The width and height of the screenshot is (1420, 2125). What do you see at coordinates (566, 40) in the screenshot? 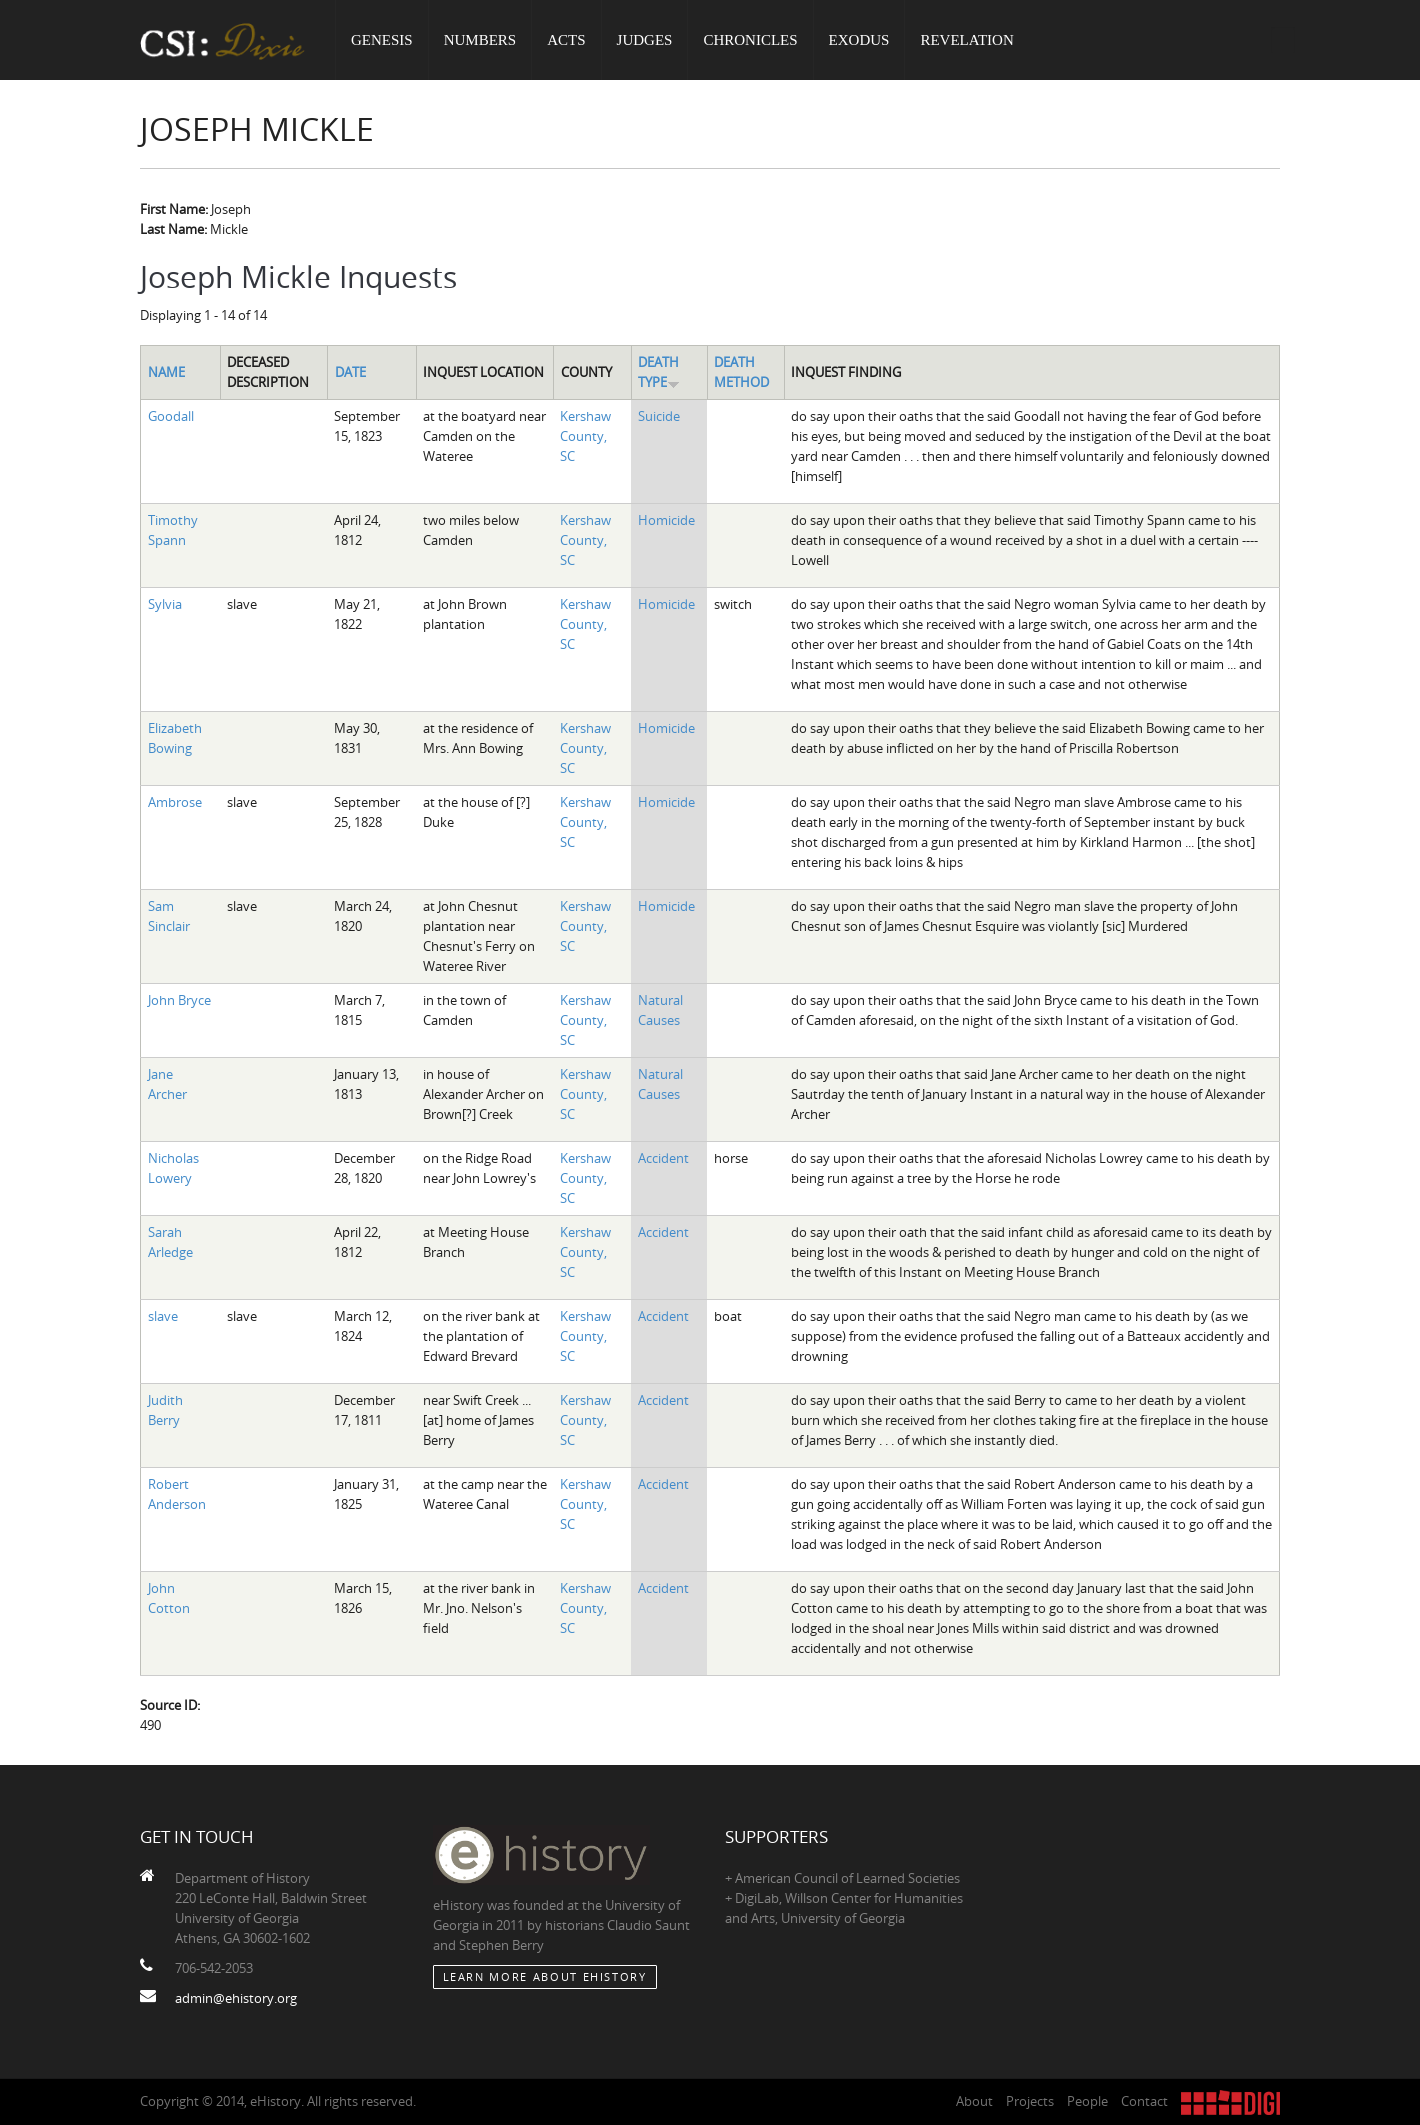
I see `Acts` at bounding box center [566, 40].